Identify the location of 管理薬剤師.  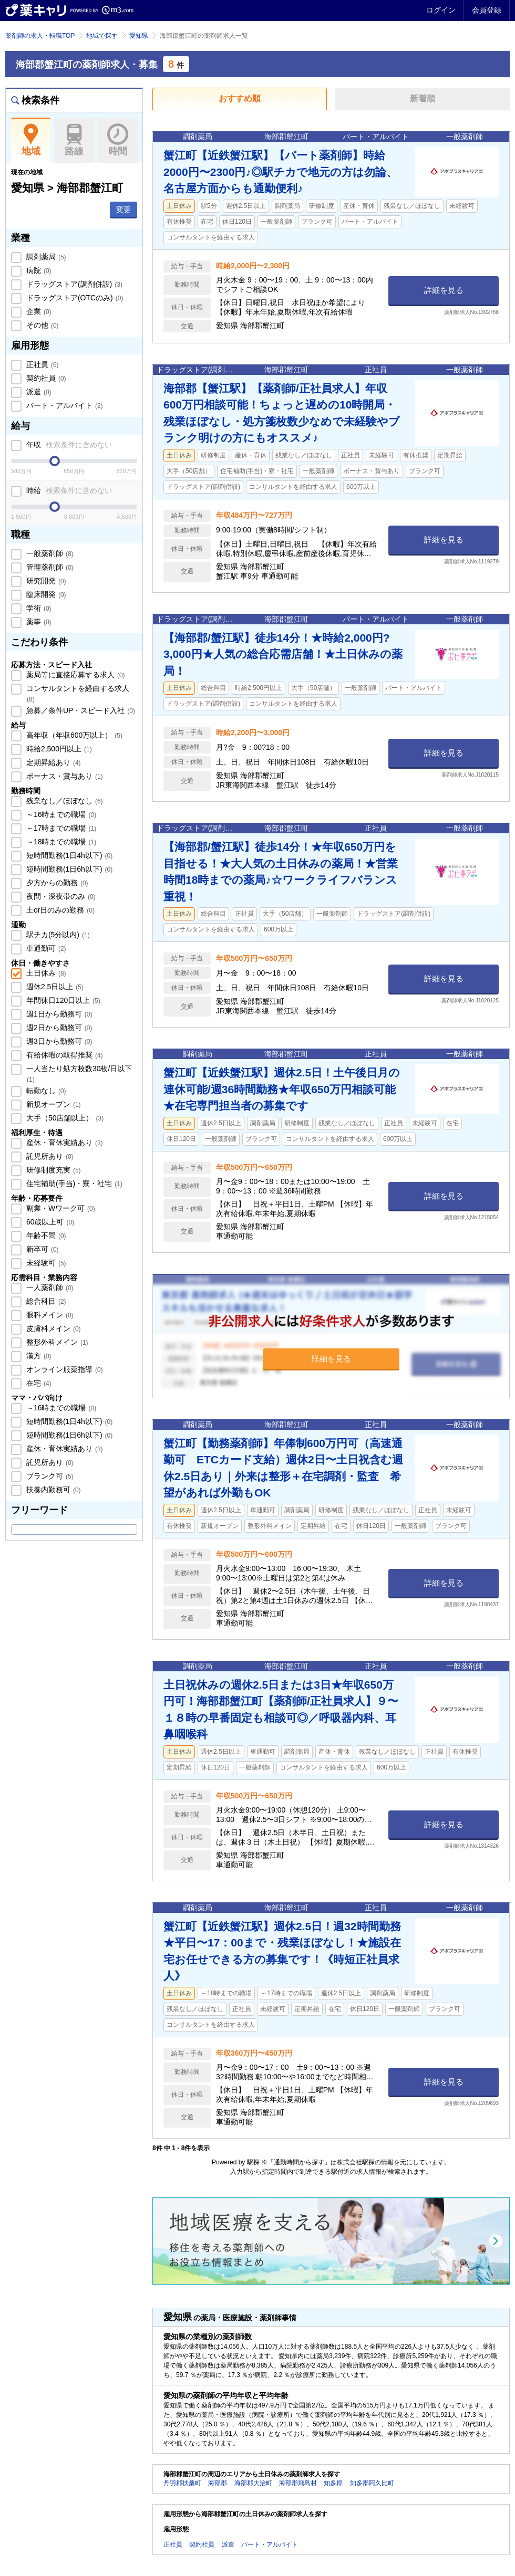
(49, 567).